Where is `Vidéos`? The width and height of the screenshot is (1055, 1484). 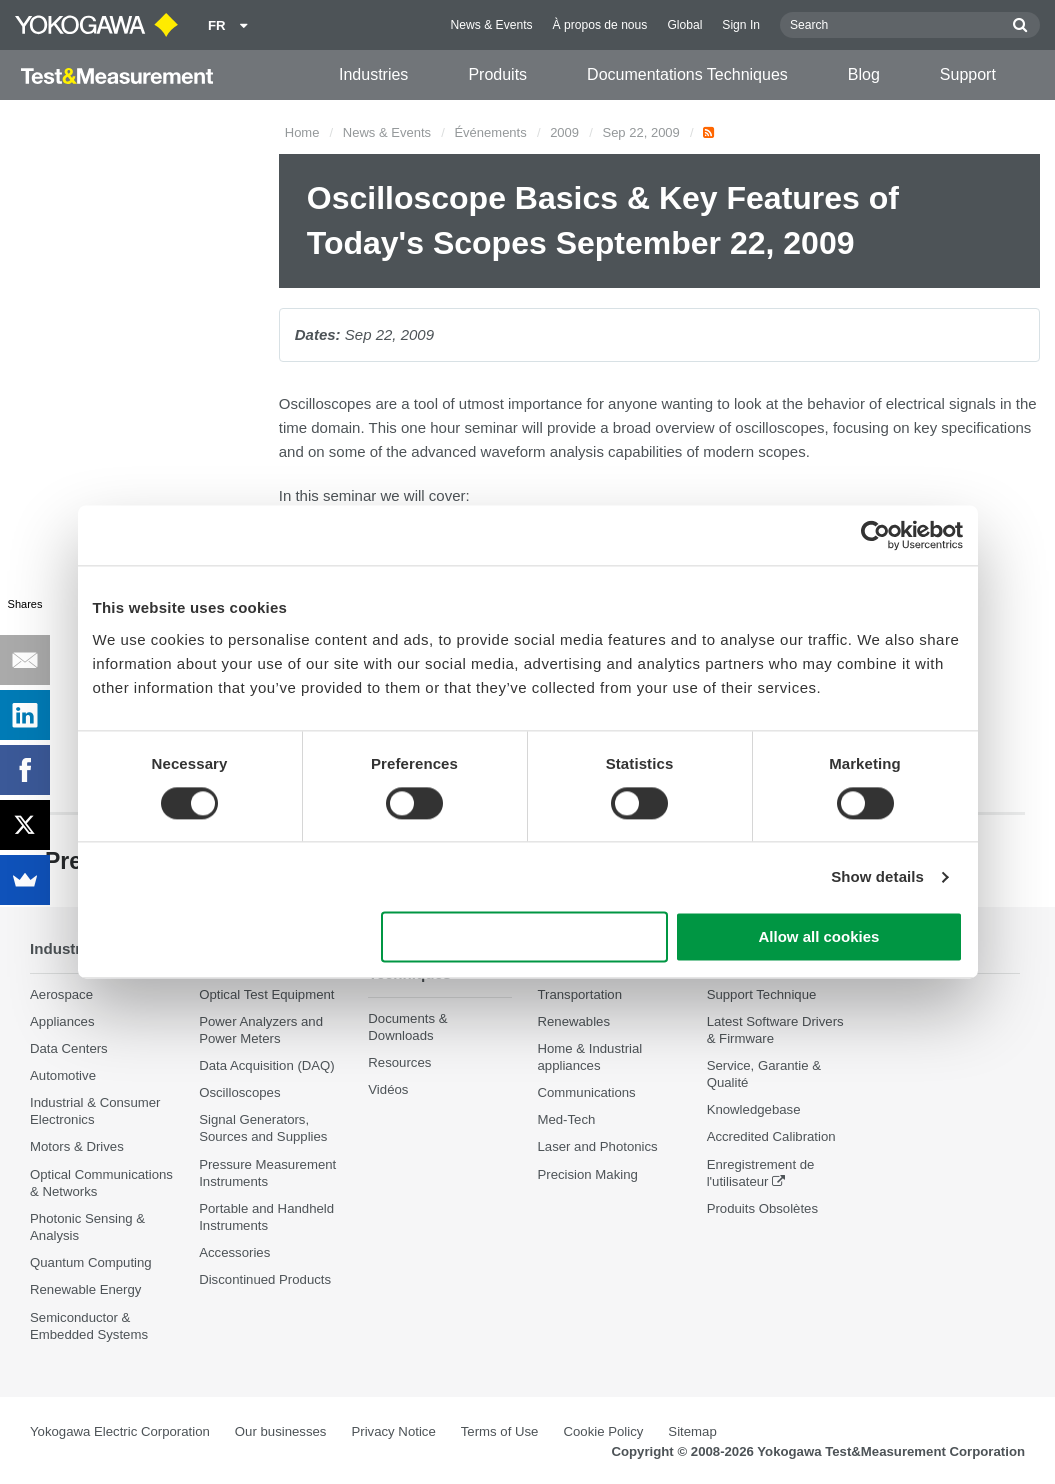 Vidéos is located at coordinates (388, 1090).